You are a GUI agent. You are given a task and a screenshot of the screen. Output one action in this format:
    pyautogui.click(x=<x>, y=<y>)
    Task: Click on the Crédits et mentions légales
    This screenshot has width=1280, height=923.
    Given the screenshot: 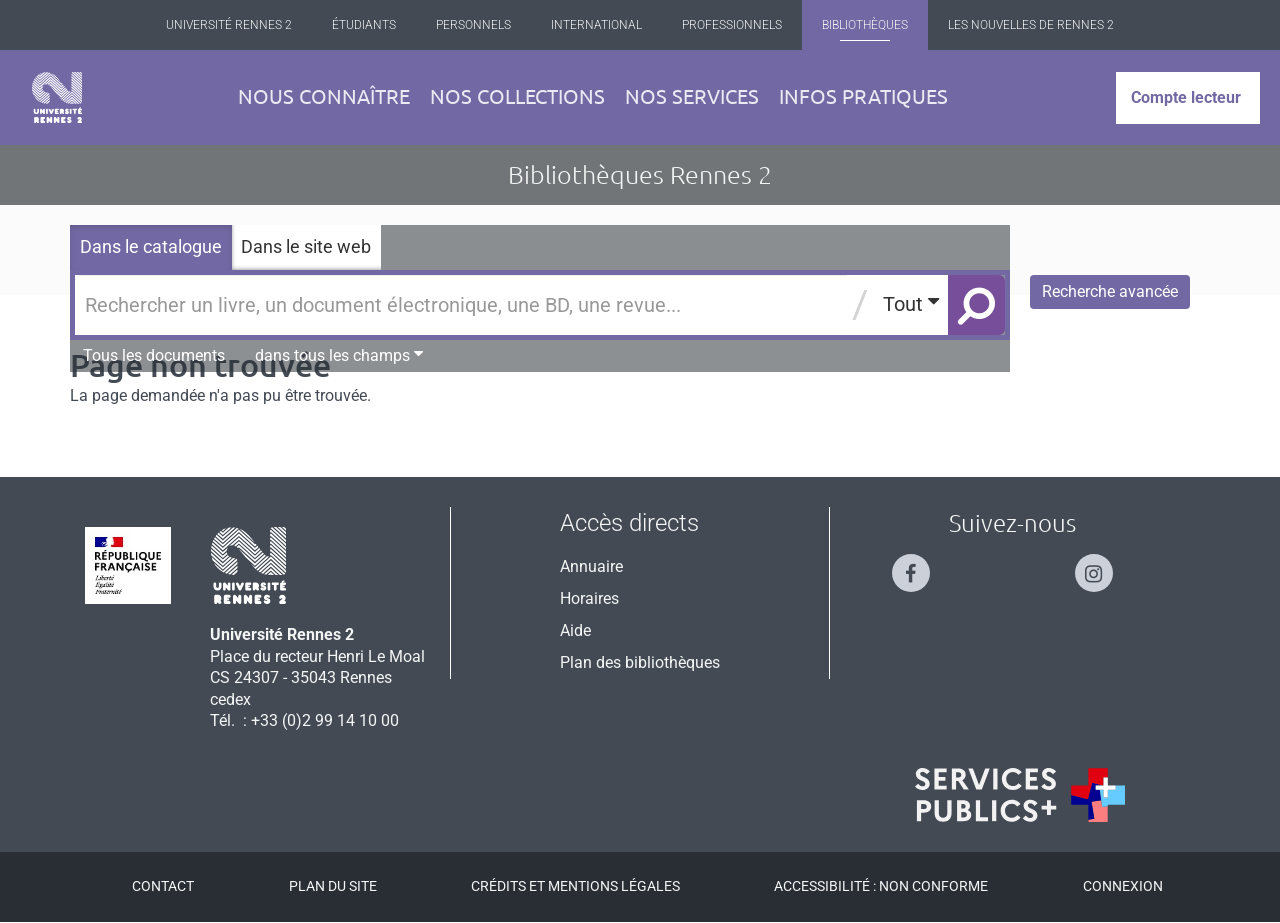 What is the action you would take?
    pyautogui.click(x=575, y=886)
    